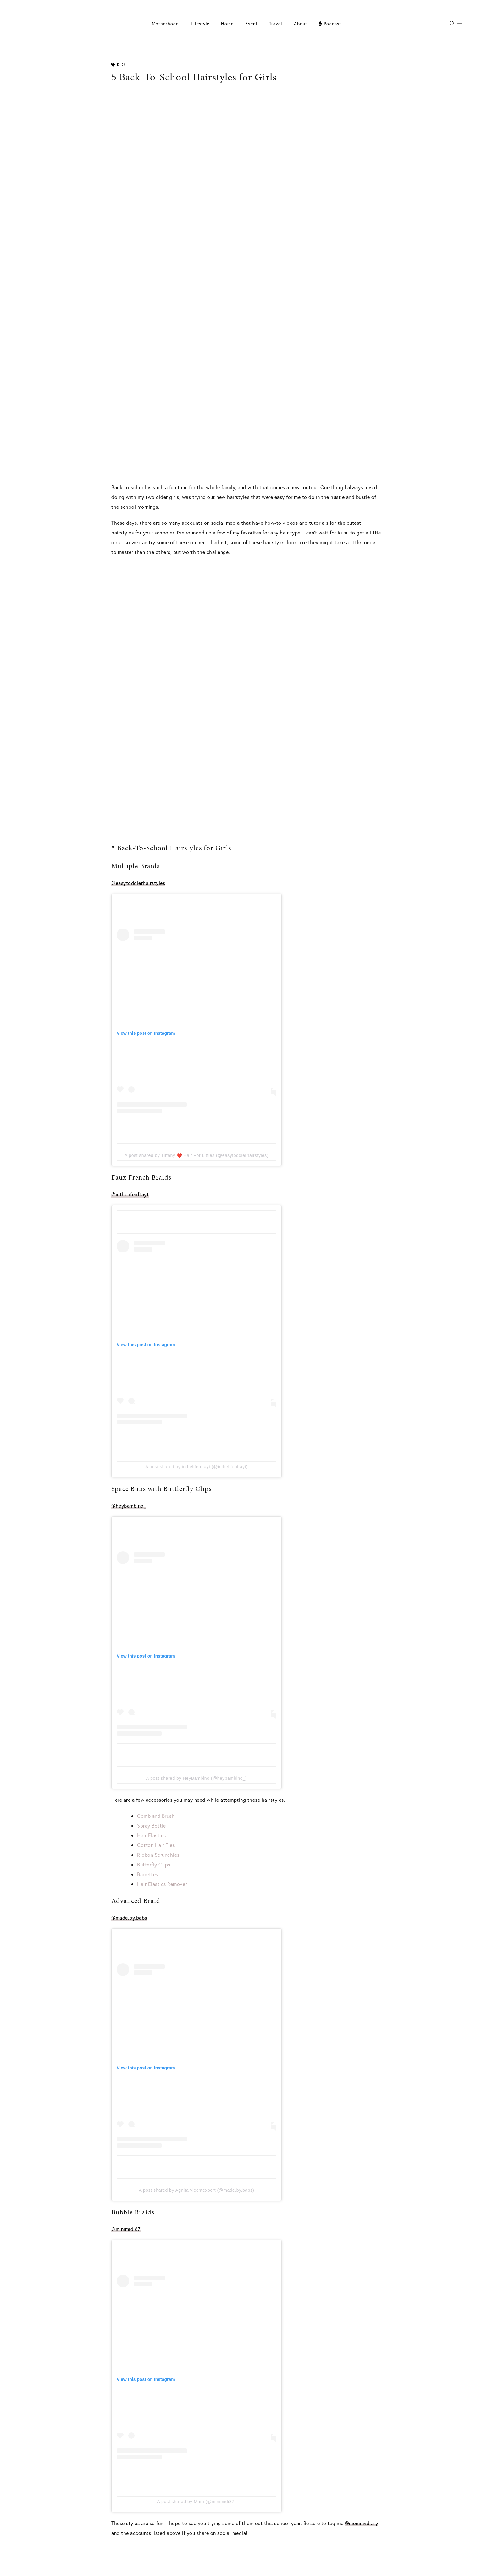 This screenshot has height=2576, width=493. Describe the element at coordinates (251, 23) in the screenshot. I see `Event` at that location.